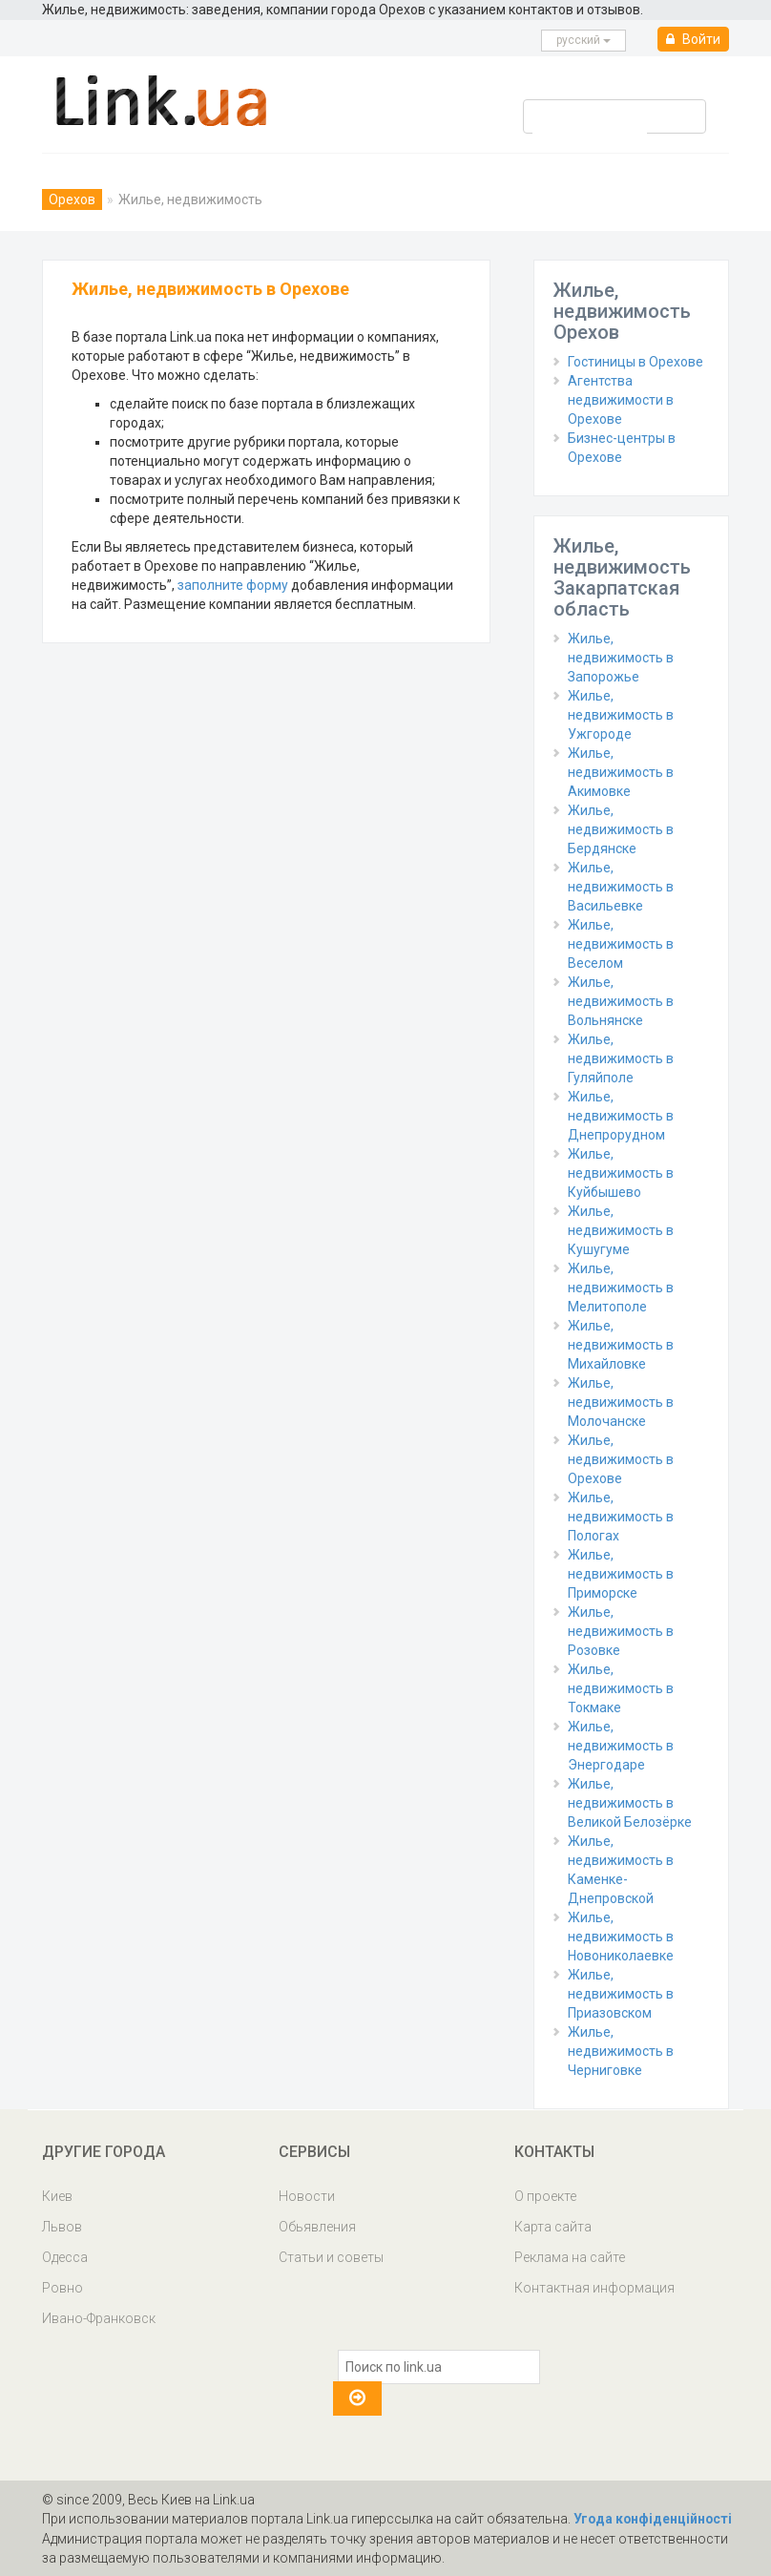 Image resolution: width=771 pixels, height=2576 pixels. What do you see at coordinates (589, 127) in the screenshot?
I see `[search]` at bounding box center [589, 127].